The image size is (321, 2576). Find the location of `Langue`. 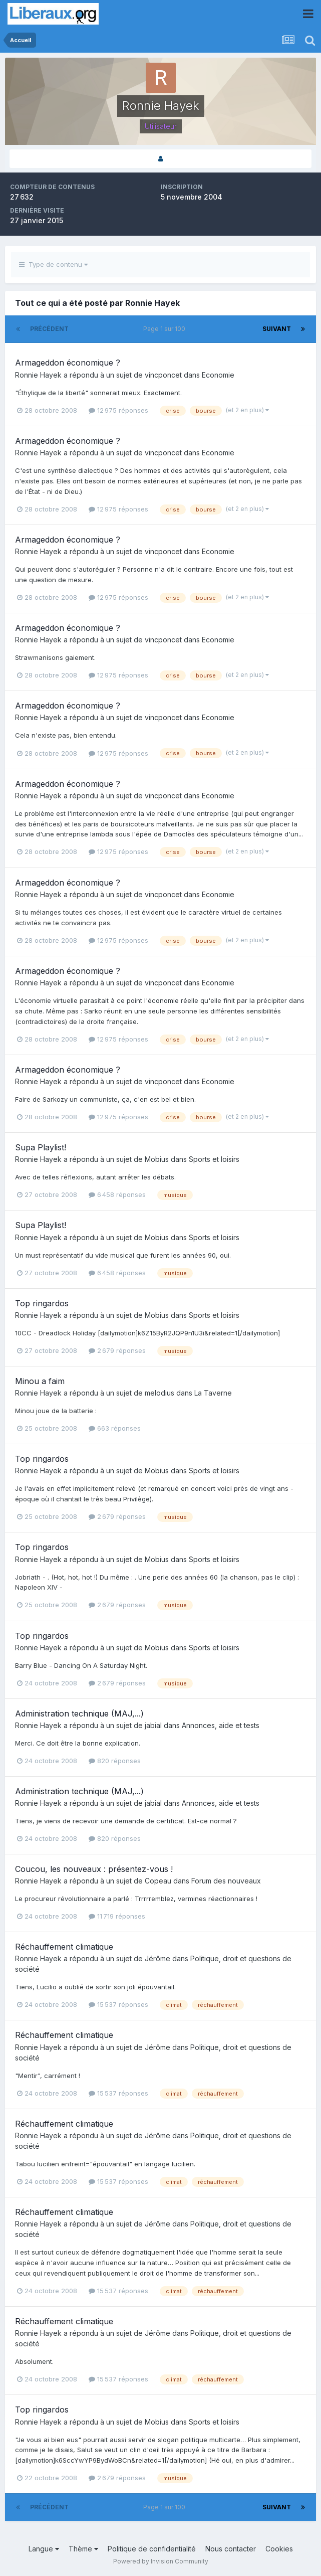

Langue is located at coordinates (44, 2548).